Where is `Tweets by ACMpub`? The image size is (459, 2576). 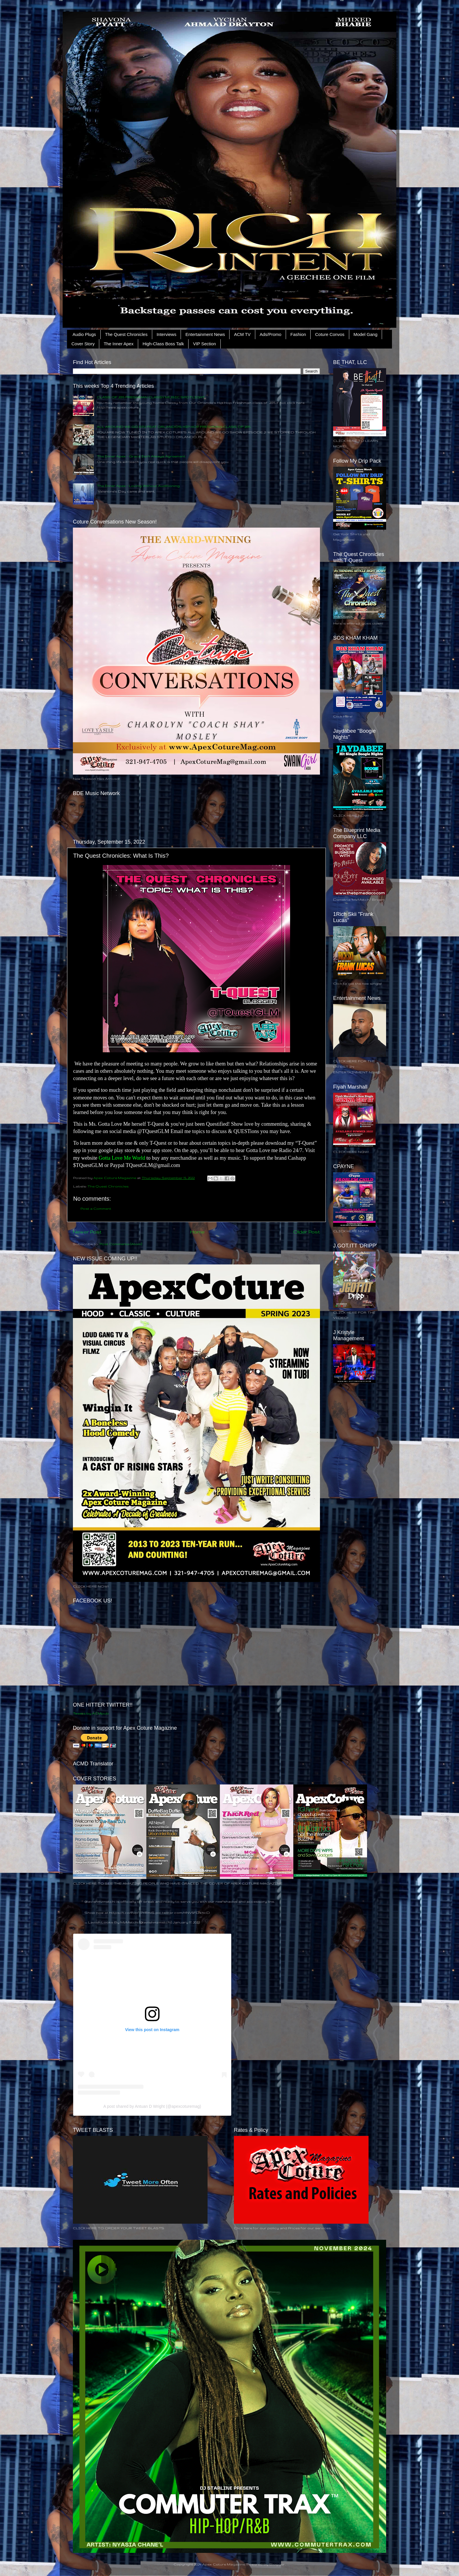
Tweets by ACMpub is located at coordinates (91, 1713).